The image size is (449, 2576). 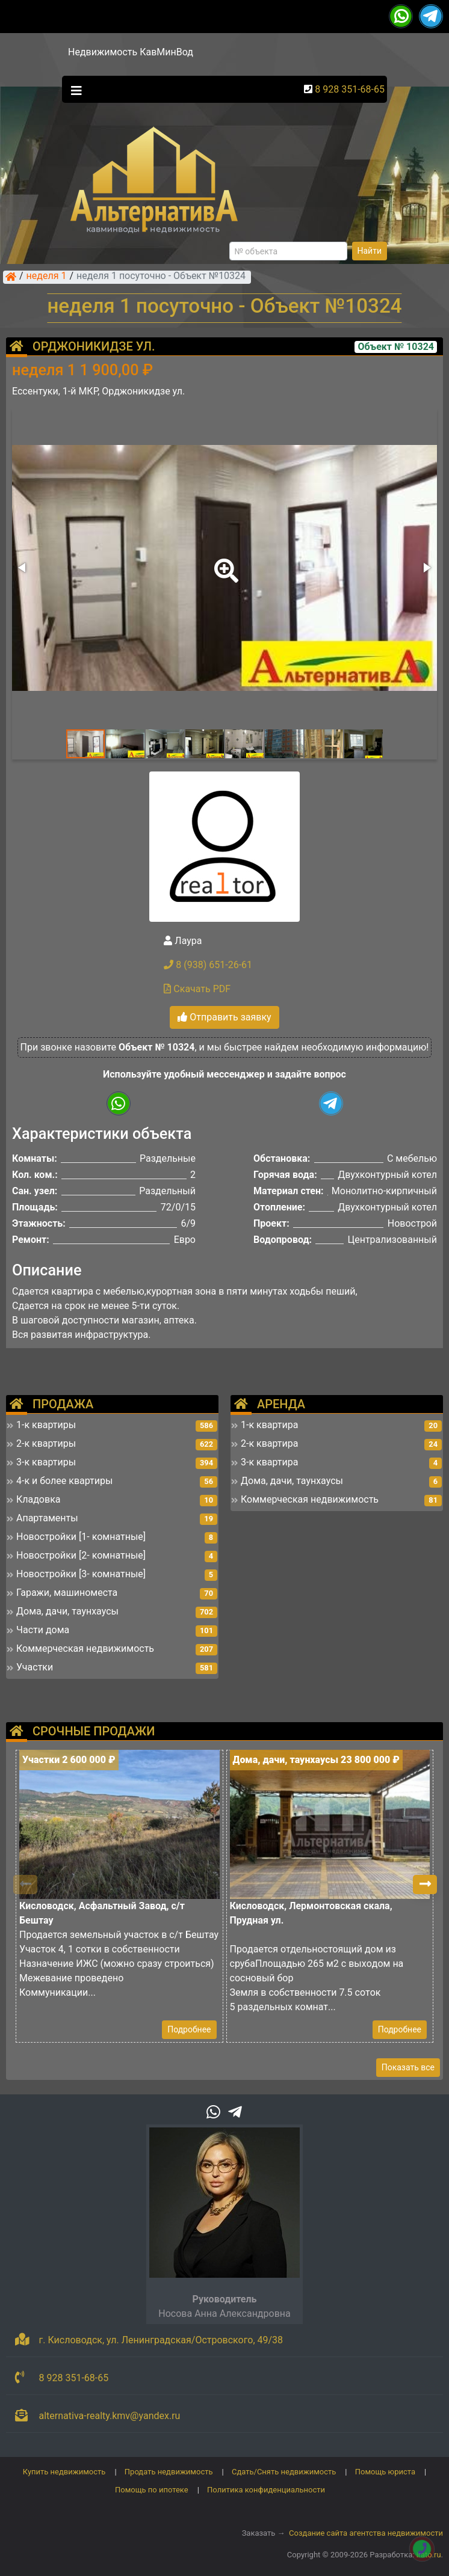 What do you see at coordinates (197, 989) in the screenshot?
I see `Скачать PDF` at bounding box center [197, 989].